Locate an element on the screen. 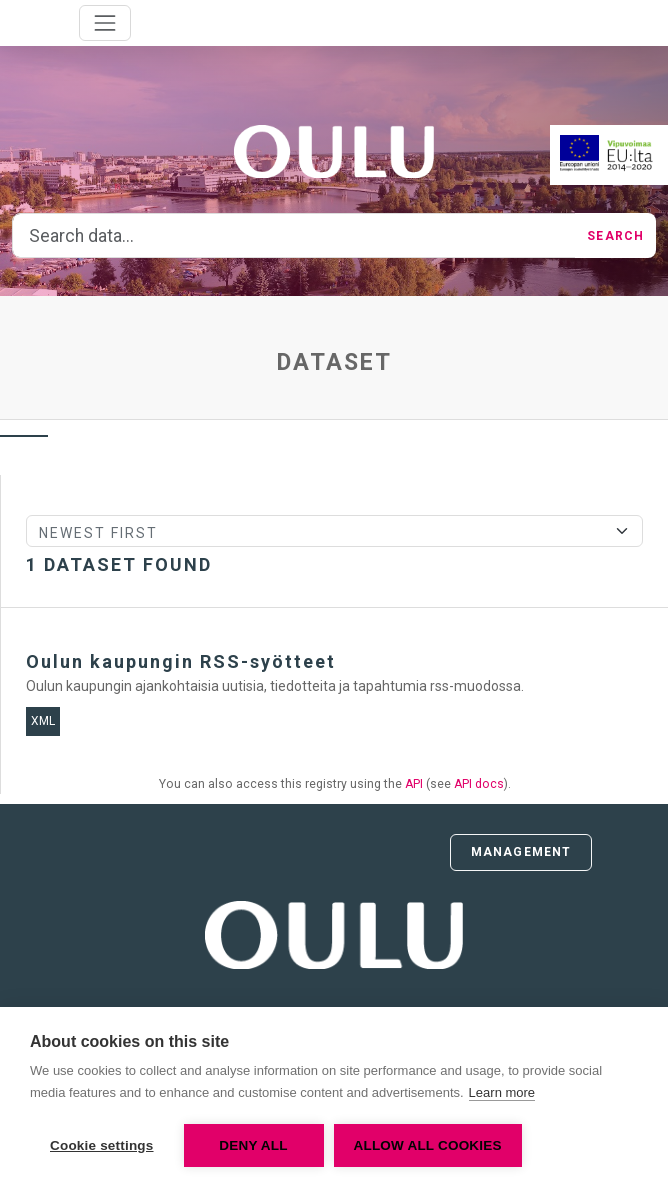 The height and width of the screenshot is (1192, 668). Cookie settings is located at coordinates (102, 1145).